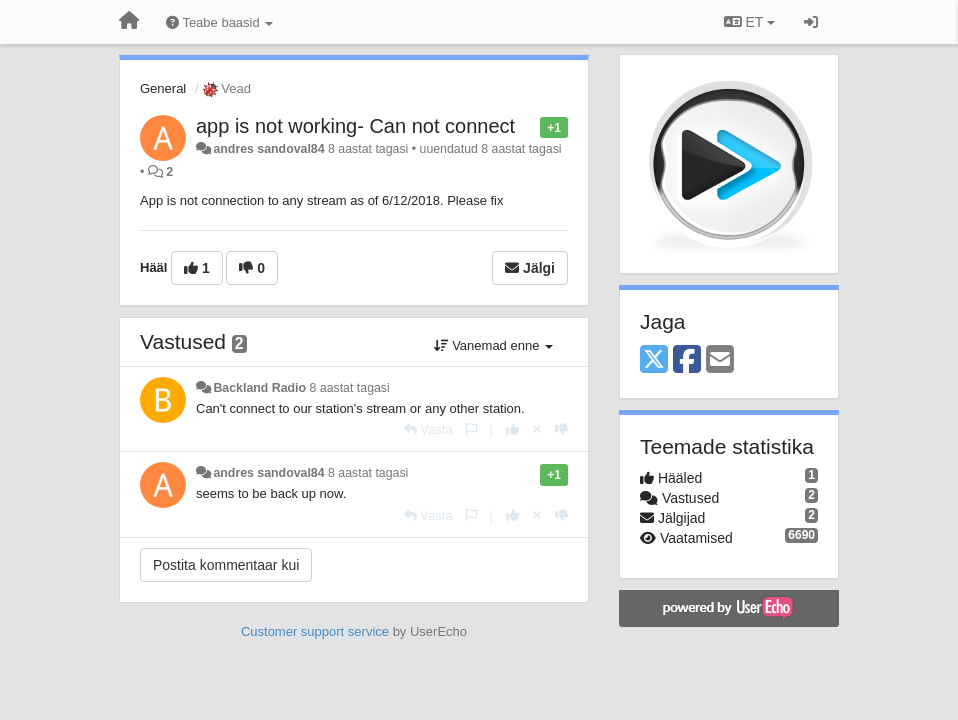 This screenshot has width=958, height=720. What do you see at coordinates (687, 360) in the screenshot?
I see `[Facebook]` at bounding box center [687, 360].